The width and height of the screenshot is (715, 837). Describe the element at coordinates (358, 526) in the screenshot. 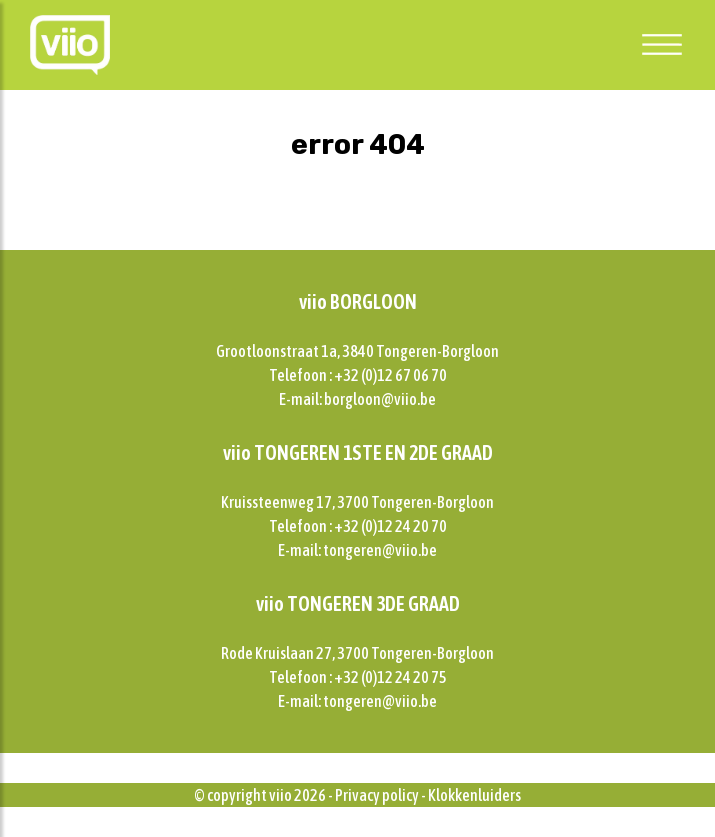

I see `Telefoon : +32 (0)12 24 20 70` at that location.